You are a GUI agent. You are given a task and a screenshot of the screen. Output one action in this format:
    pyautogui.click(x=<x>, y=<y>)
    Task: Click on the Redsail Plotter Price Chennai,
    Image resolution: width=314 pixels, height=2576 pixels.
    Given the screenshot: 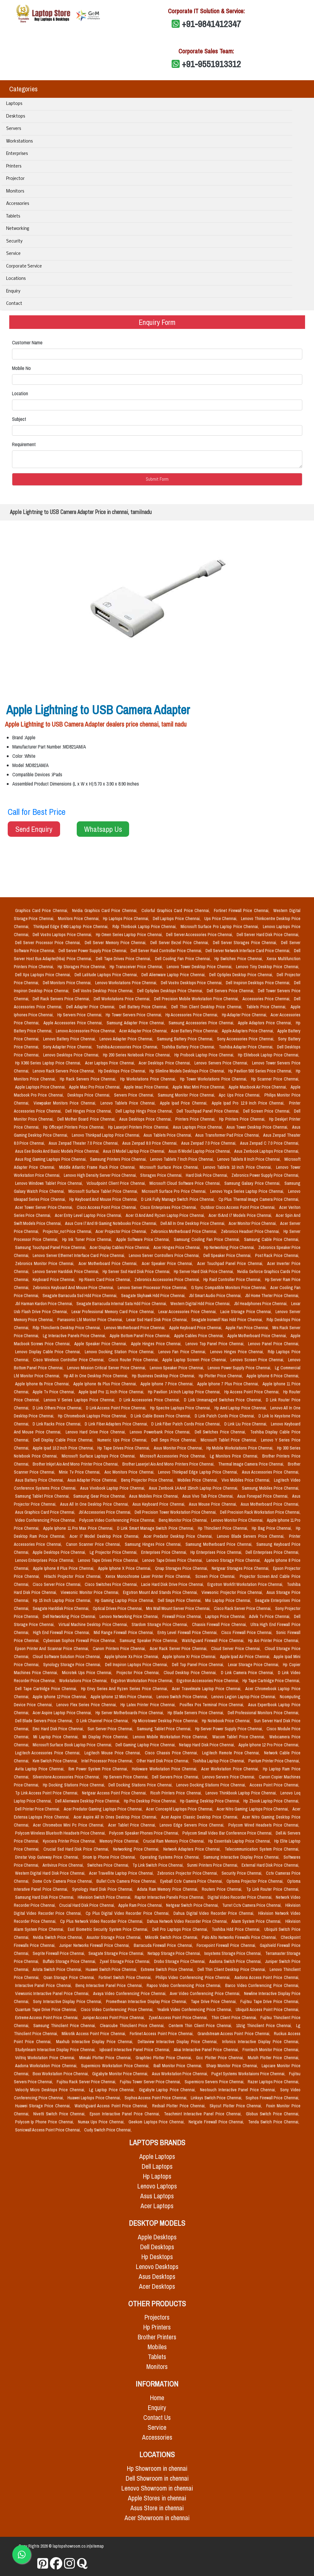 What is the action you would take?
    pyautogui.click(x=179, y=2106)
    